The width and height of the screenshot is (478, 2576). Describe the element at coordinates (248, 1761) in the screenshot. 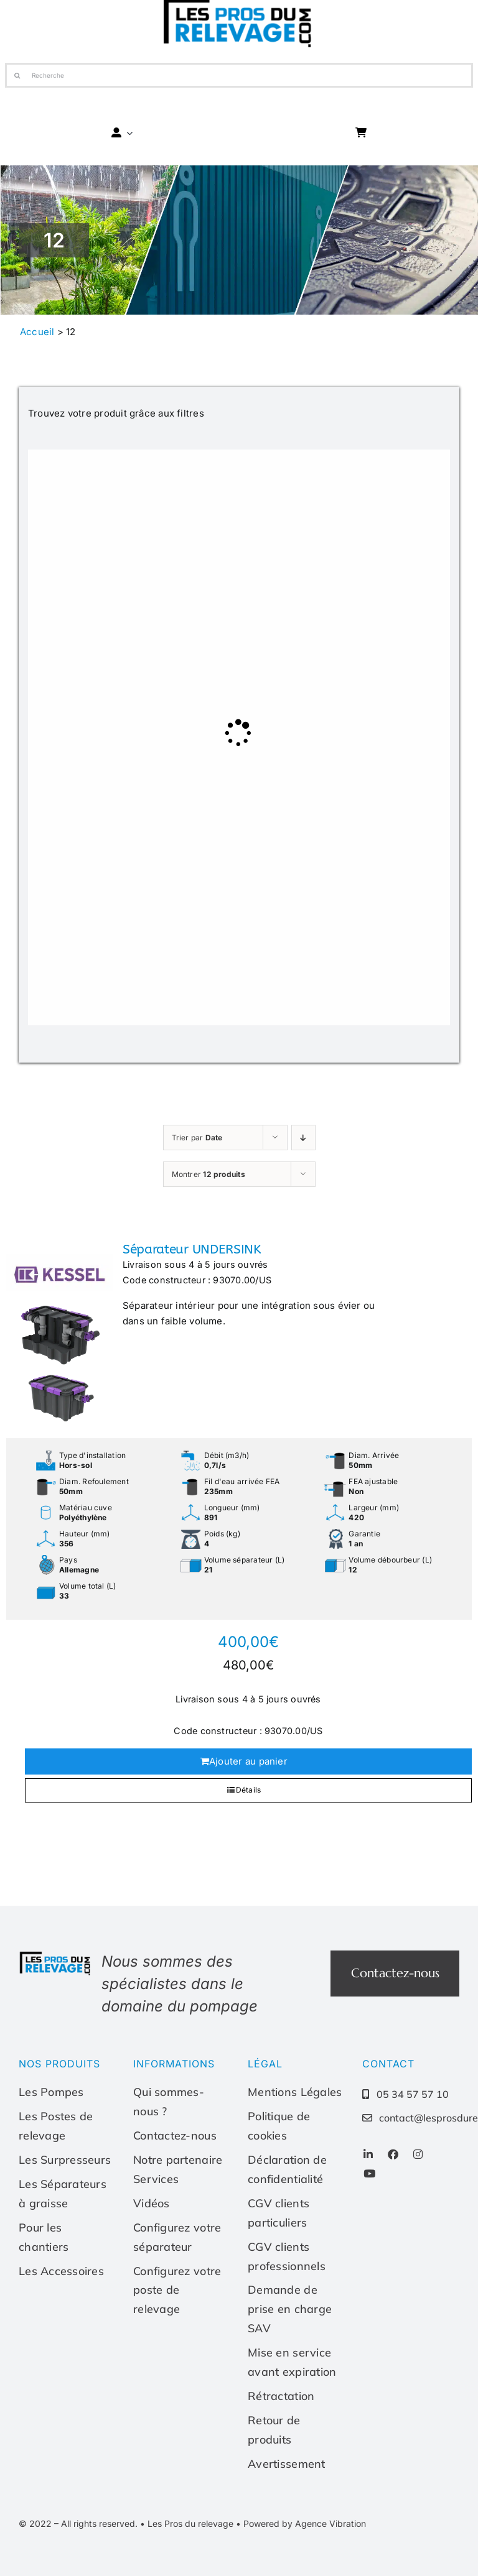

I see `Ajouter au panier [Ajouter au panier : “Séparateur UNDERSINK”]` at that location.